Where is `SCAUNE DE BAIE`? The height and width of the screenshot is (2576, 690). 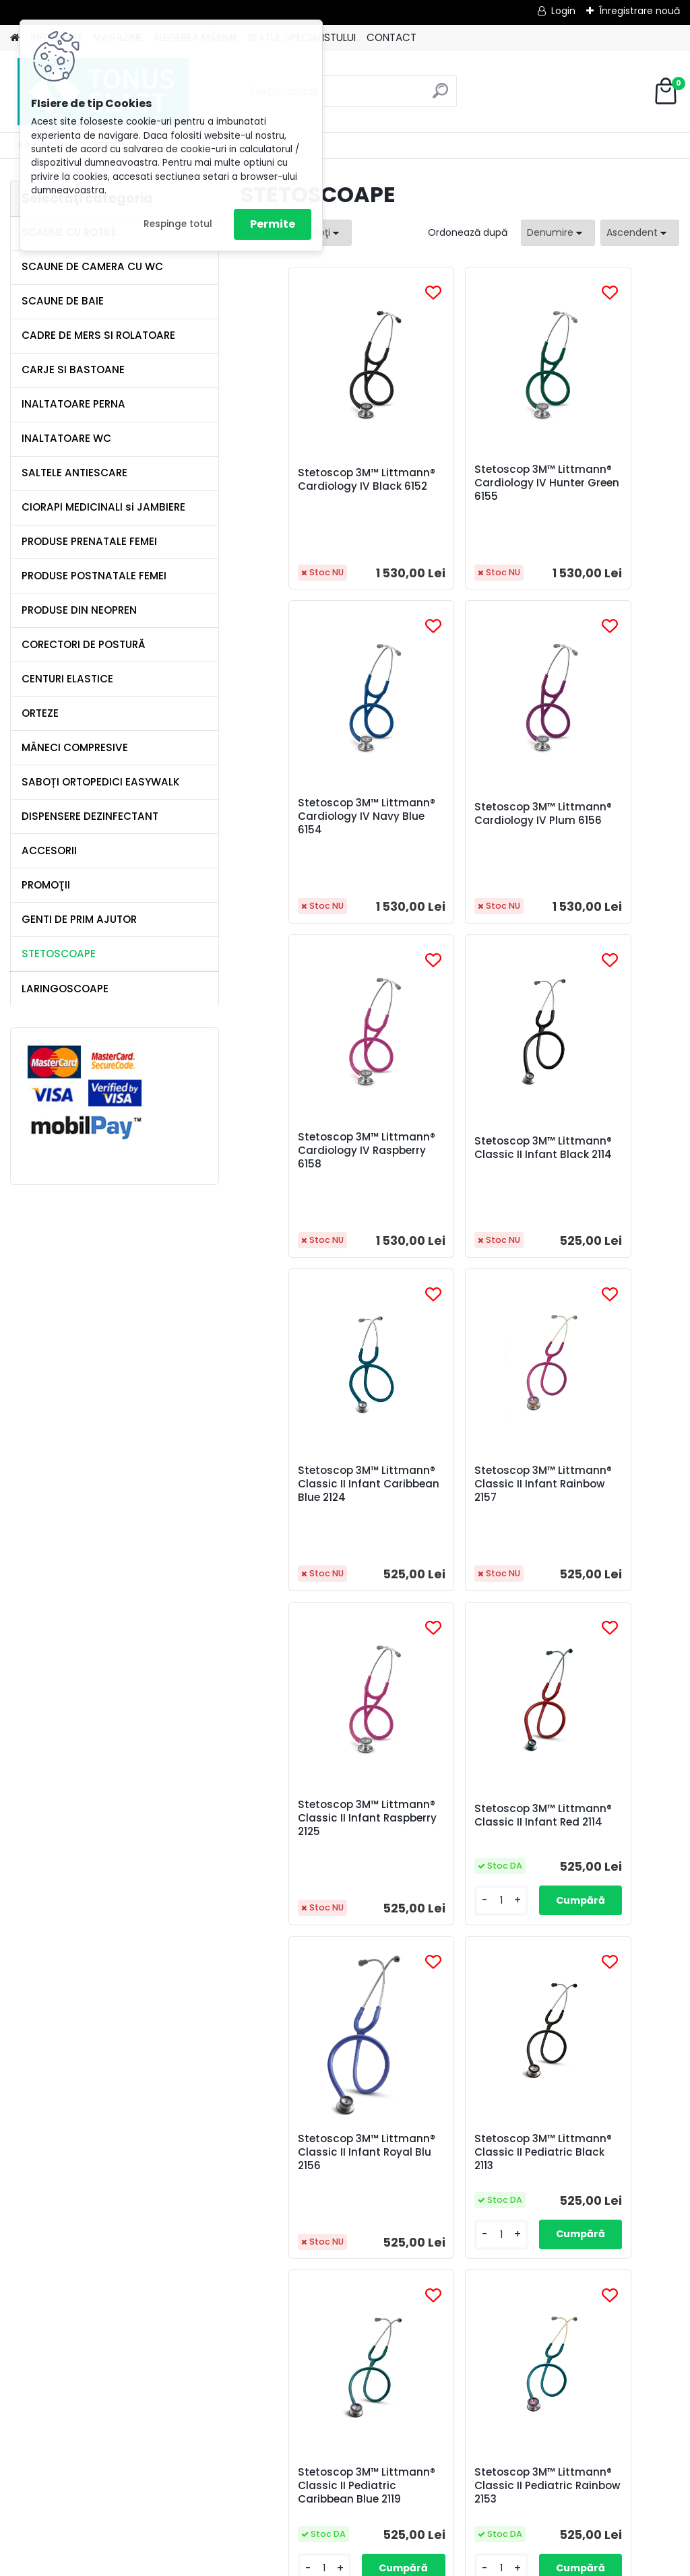
SCAUNE DE BAIE is located at coordinates (63, 301).